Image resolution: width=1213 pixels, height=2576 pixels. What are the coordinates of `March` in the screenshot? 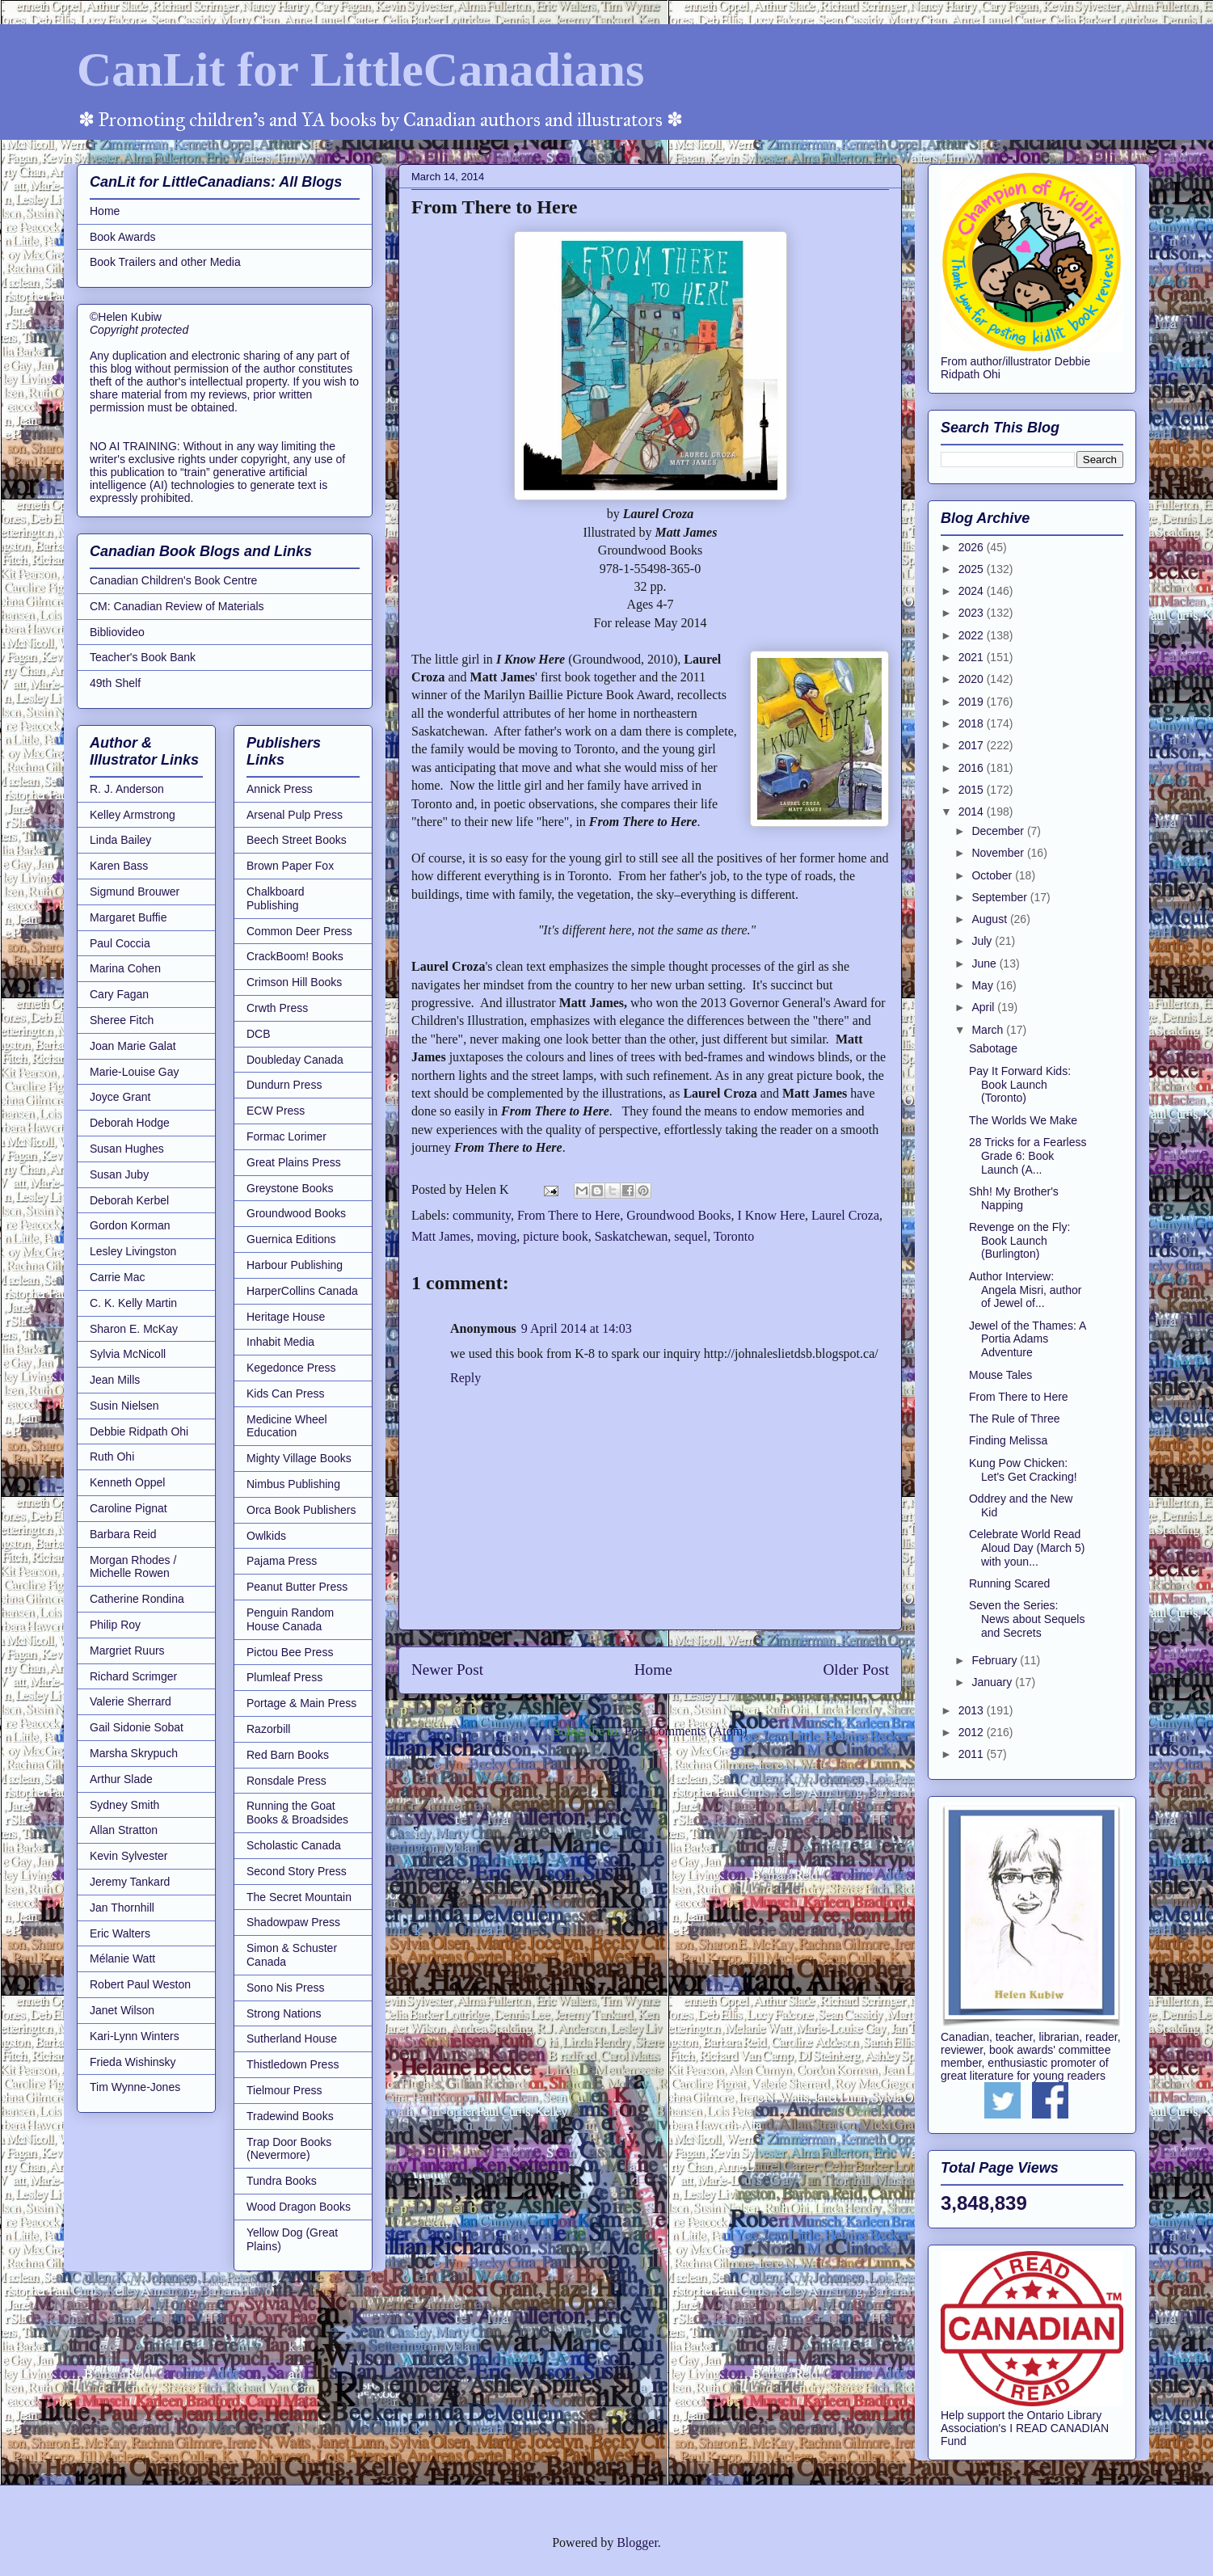 It's located at (988, 1029).